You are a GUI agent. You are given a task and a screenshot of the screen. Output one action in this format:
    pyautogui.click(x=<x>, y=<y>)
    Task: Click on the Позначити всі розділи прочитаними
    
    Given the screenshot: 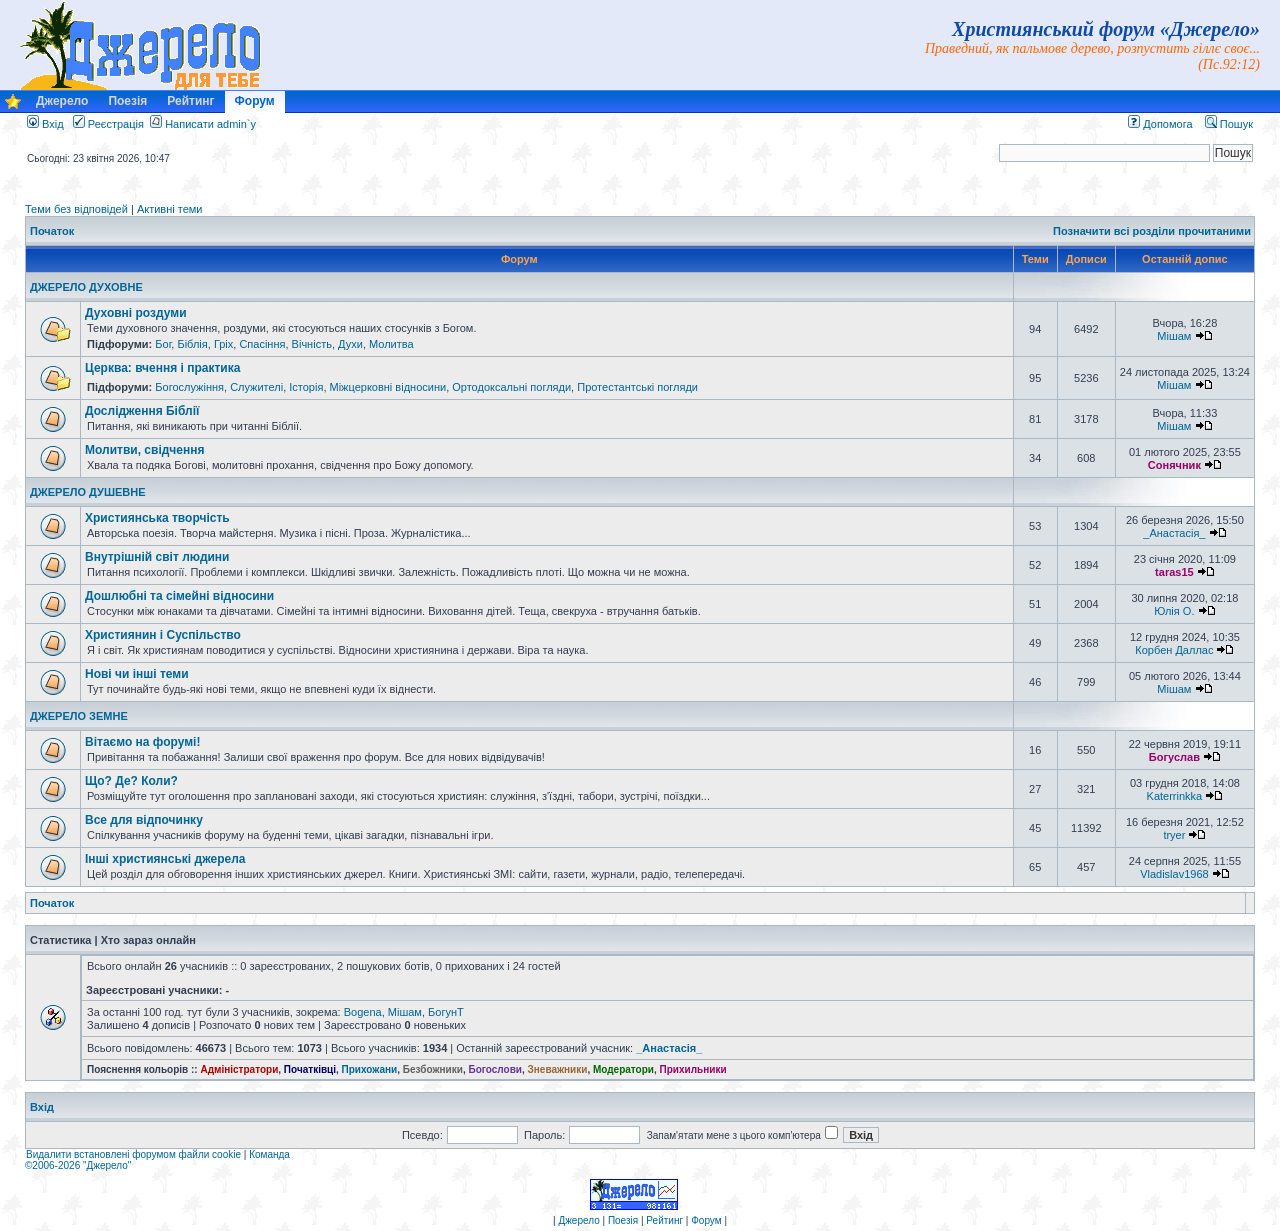 What is the action you would take?
    pyautogui.click(x=1152, y=231)
    